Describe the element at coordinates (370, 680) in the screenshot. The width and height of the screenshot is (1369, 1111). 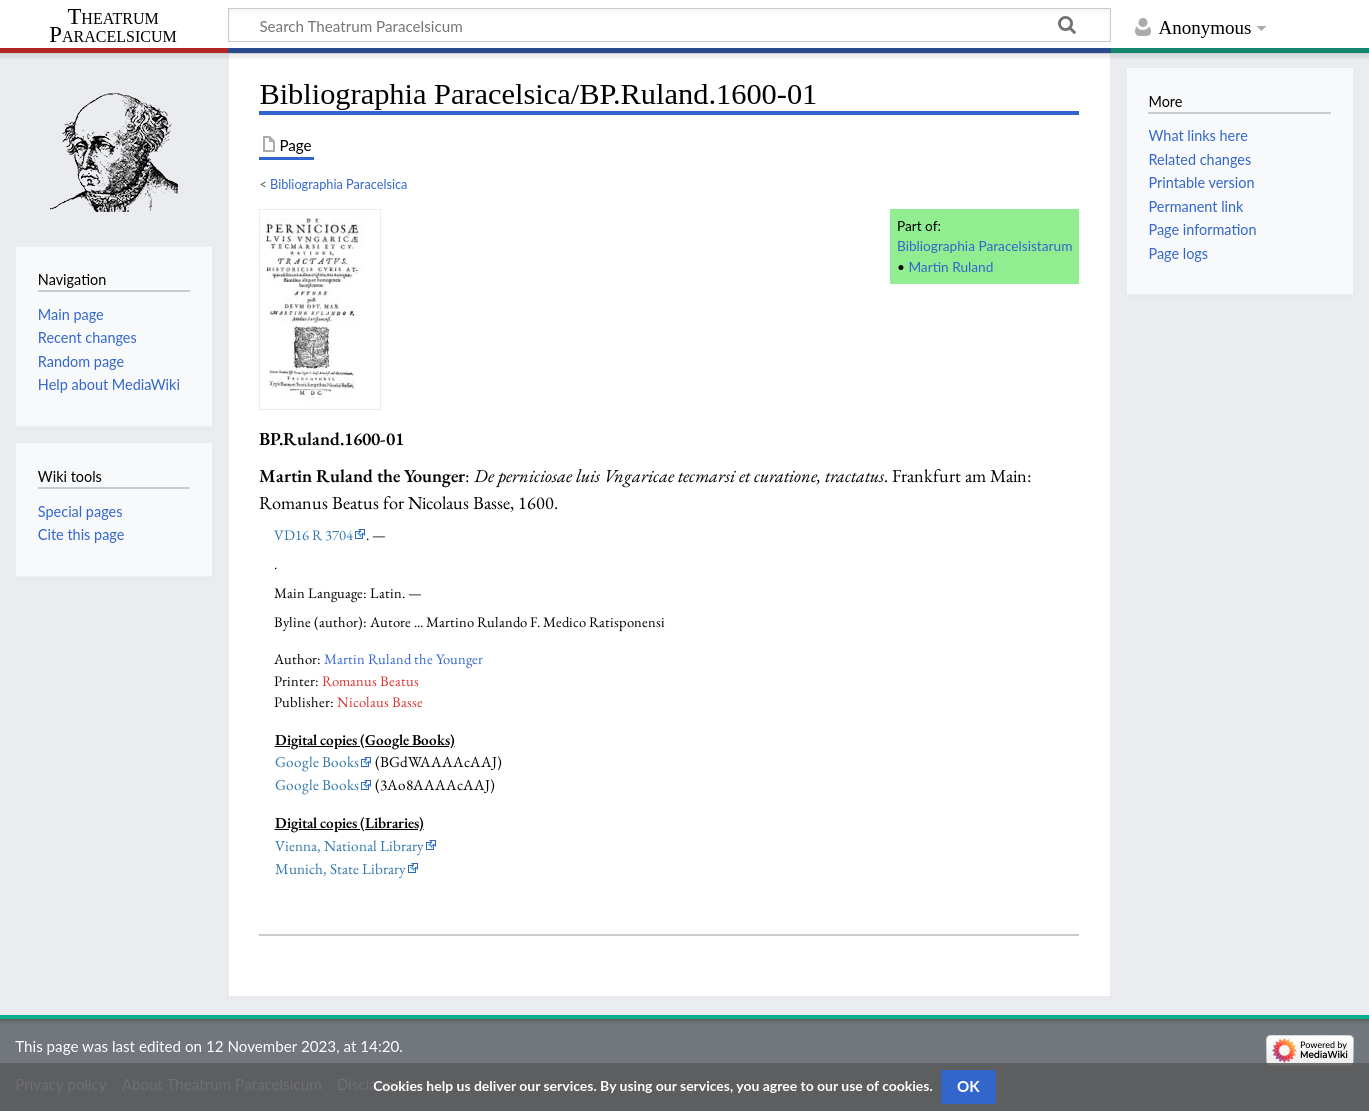
I see `Romanus Beatus` at that location.